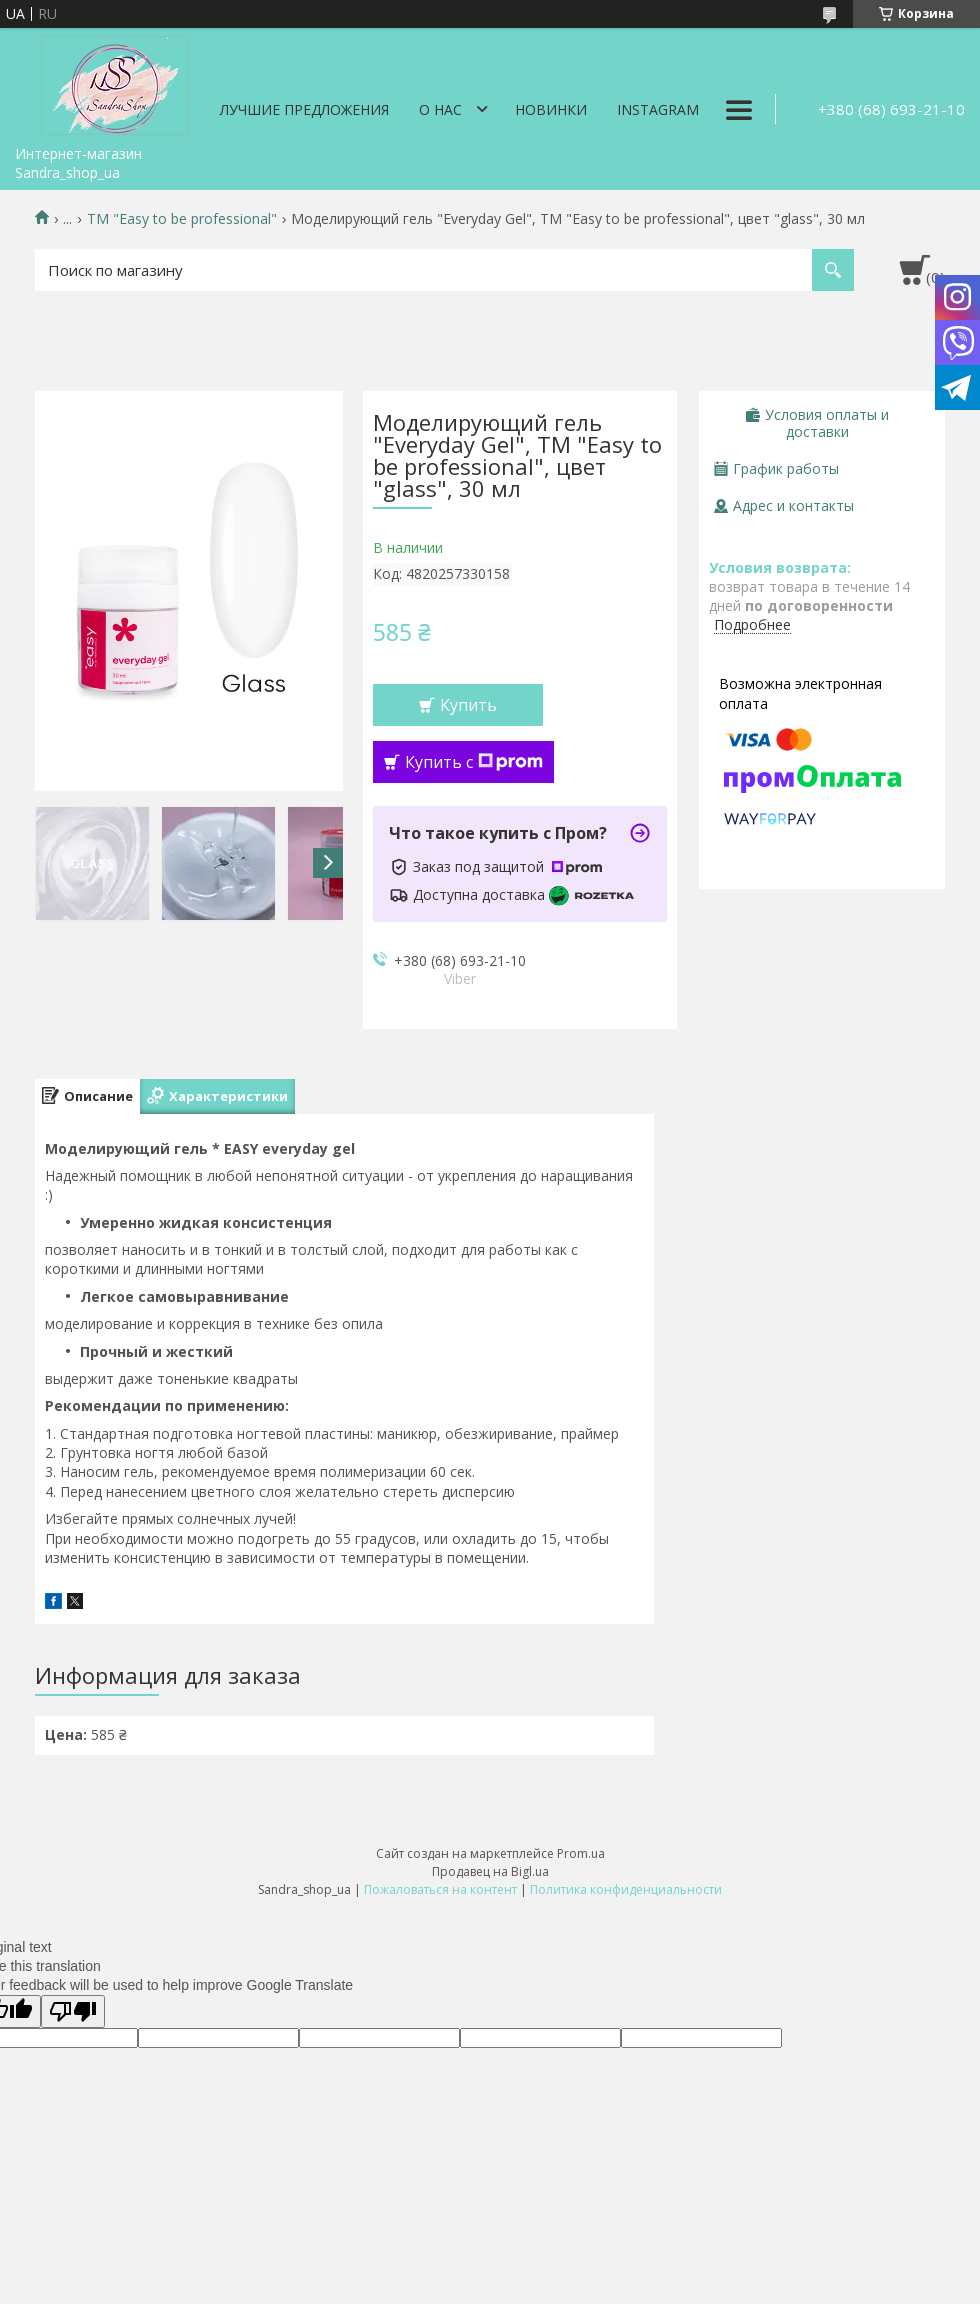 The height and width of the screenshot is (2304, 980). Describe the element at coordinates (490, 1871) in the screenshot. I see `Продавец на Bigl.ua` at that location.